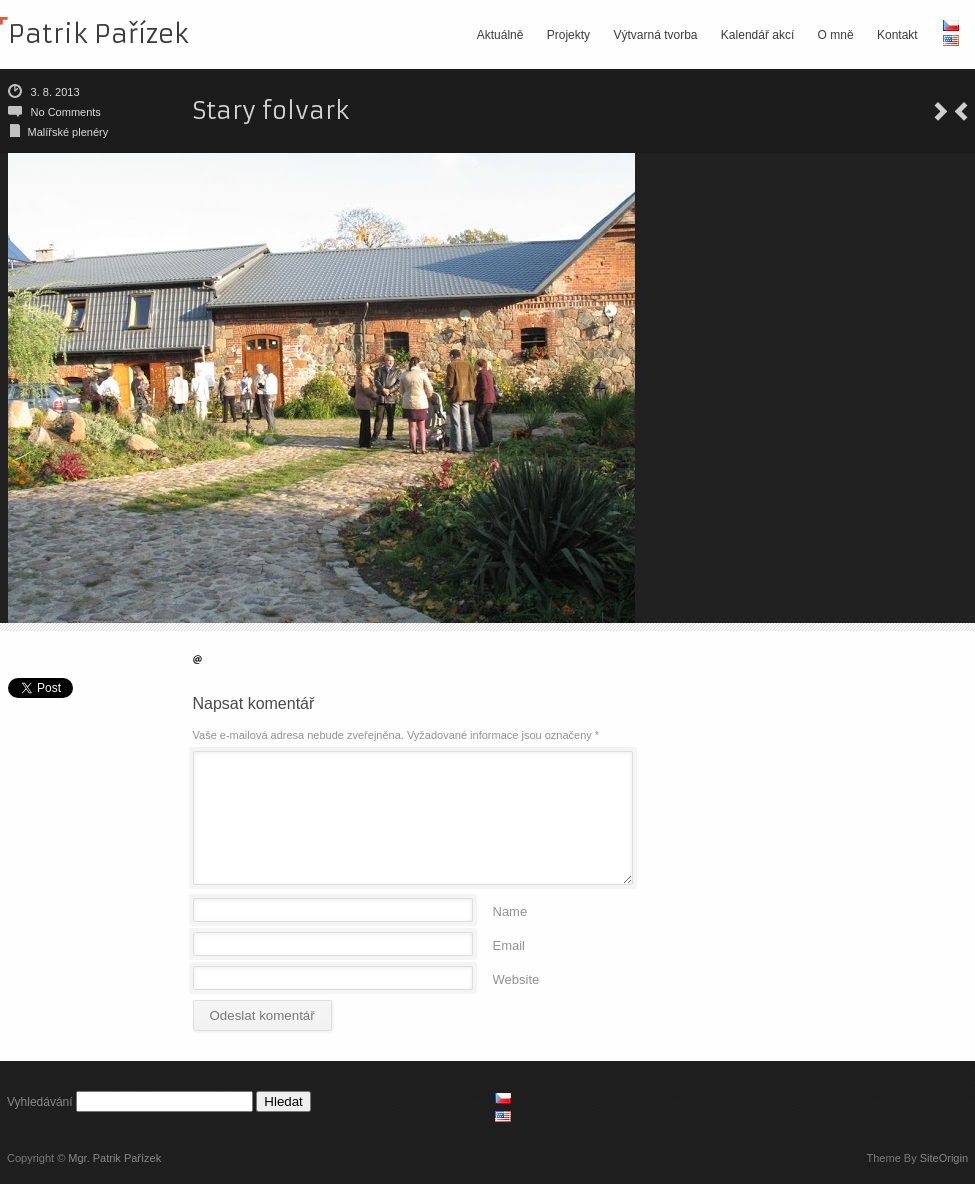 Image resolution: width=975 pixels, height=1184 pixels. I want to click on Projekty, so click(568, 35).